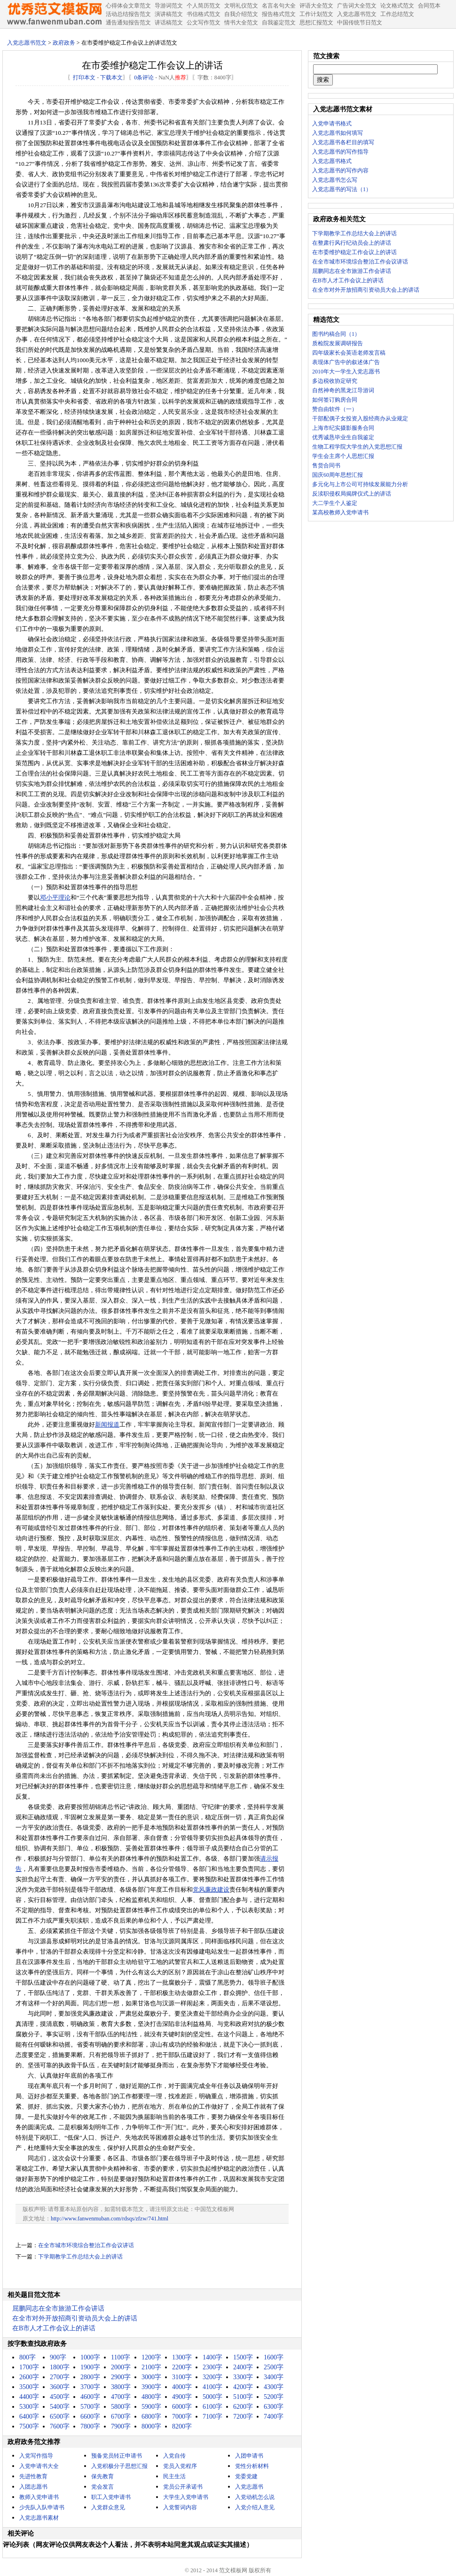 The width and height of the screenshot is (456, 2576). What do you see at coordinates (243, 2386) in the screenshot?
I see `4200字` at bounding box center [243, 2386].